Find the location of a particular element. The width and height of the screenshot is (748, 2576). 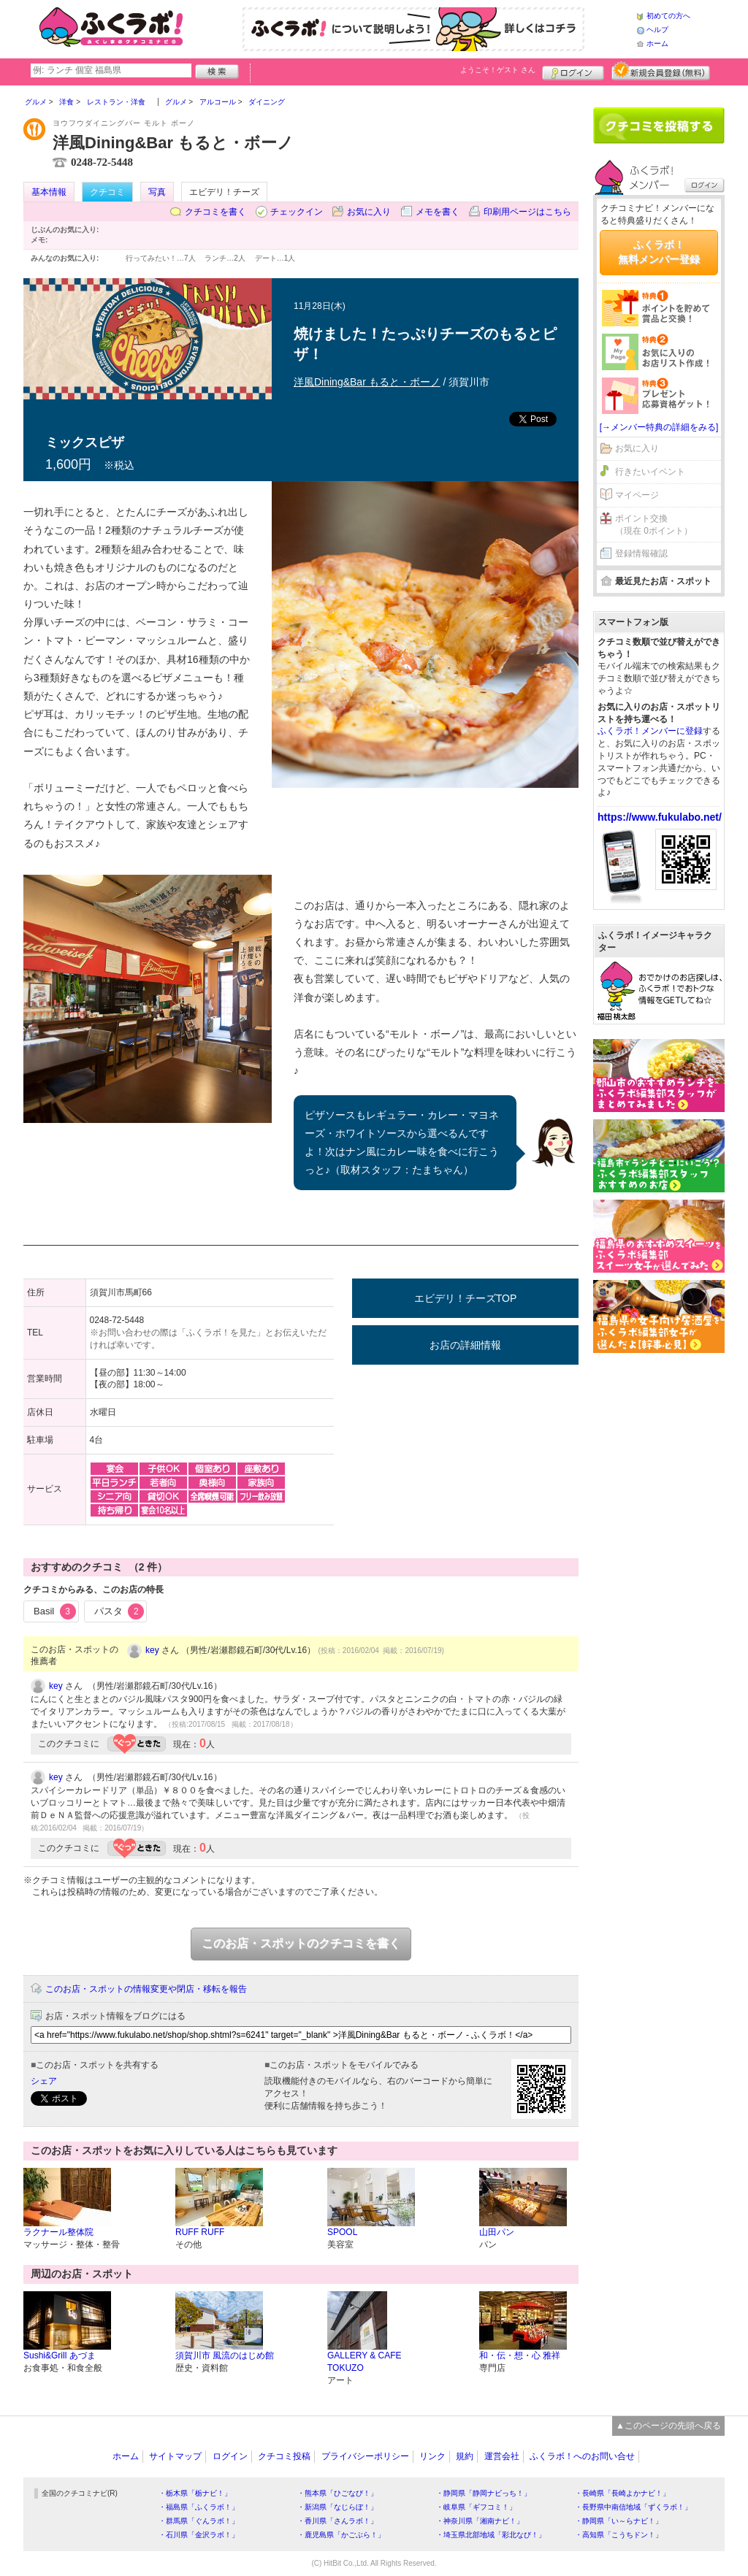

・香川県「さんラボ！」 is located at coordinates (337, 2521).